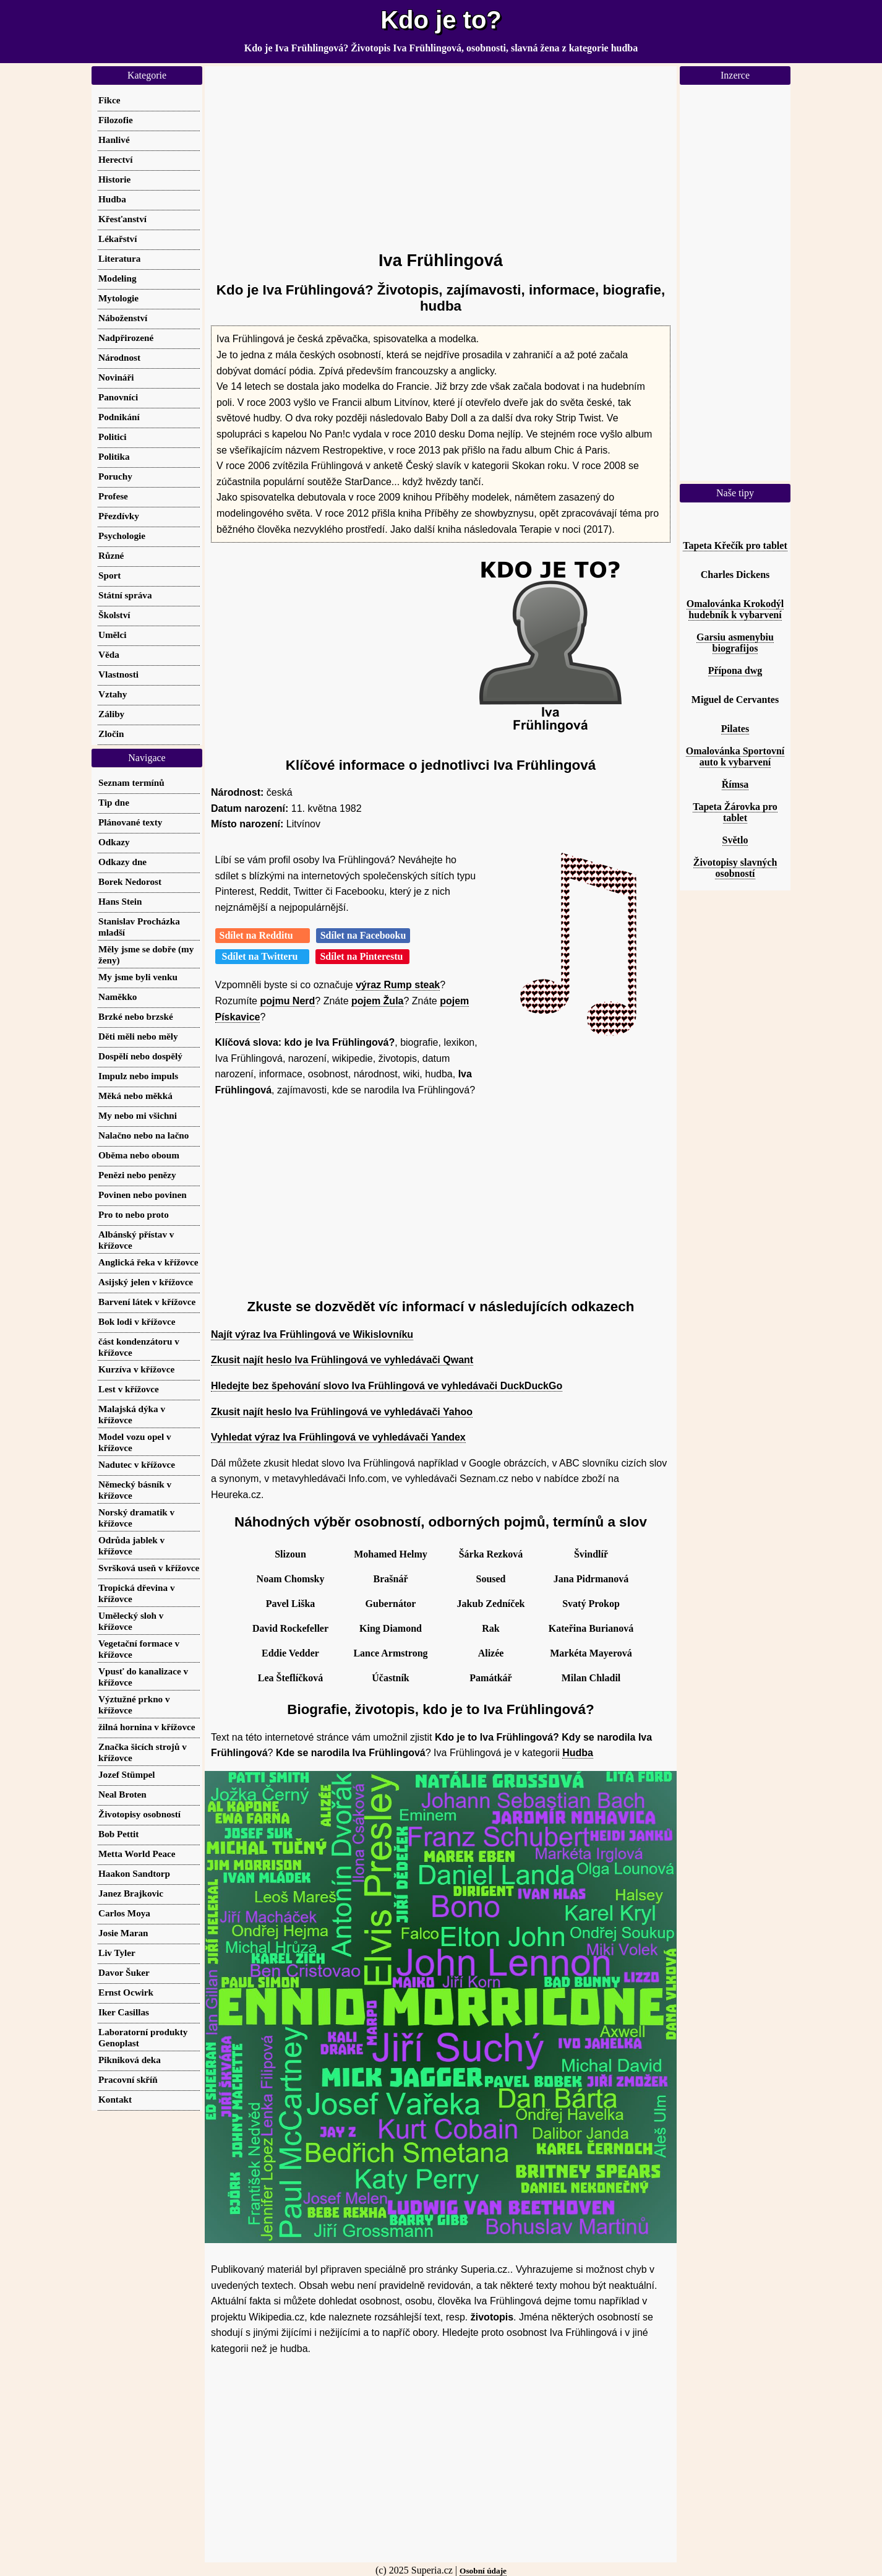 The width and height of the screenshot is (882, 2576). Describe the element at coordinates (735, 574) in the screenshot. I see `Charles Dickens` at that location.